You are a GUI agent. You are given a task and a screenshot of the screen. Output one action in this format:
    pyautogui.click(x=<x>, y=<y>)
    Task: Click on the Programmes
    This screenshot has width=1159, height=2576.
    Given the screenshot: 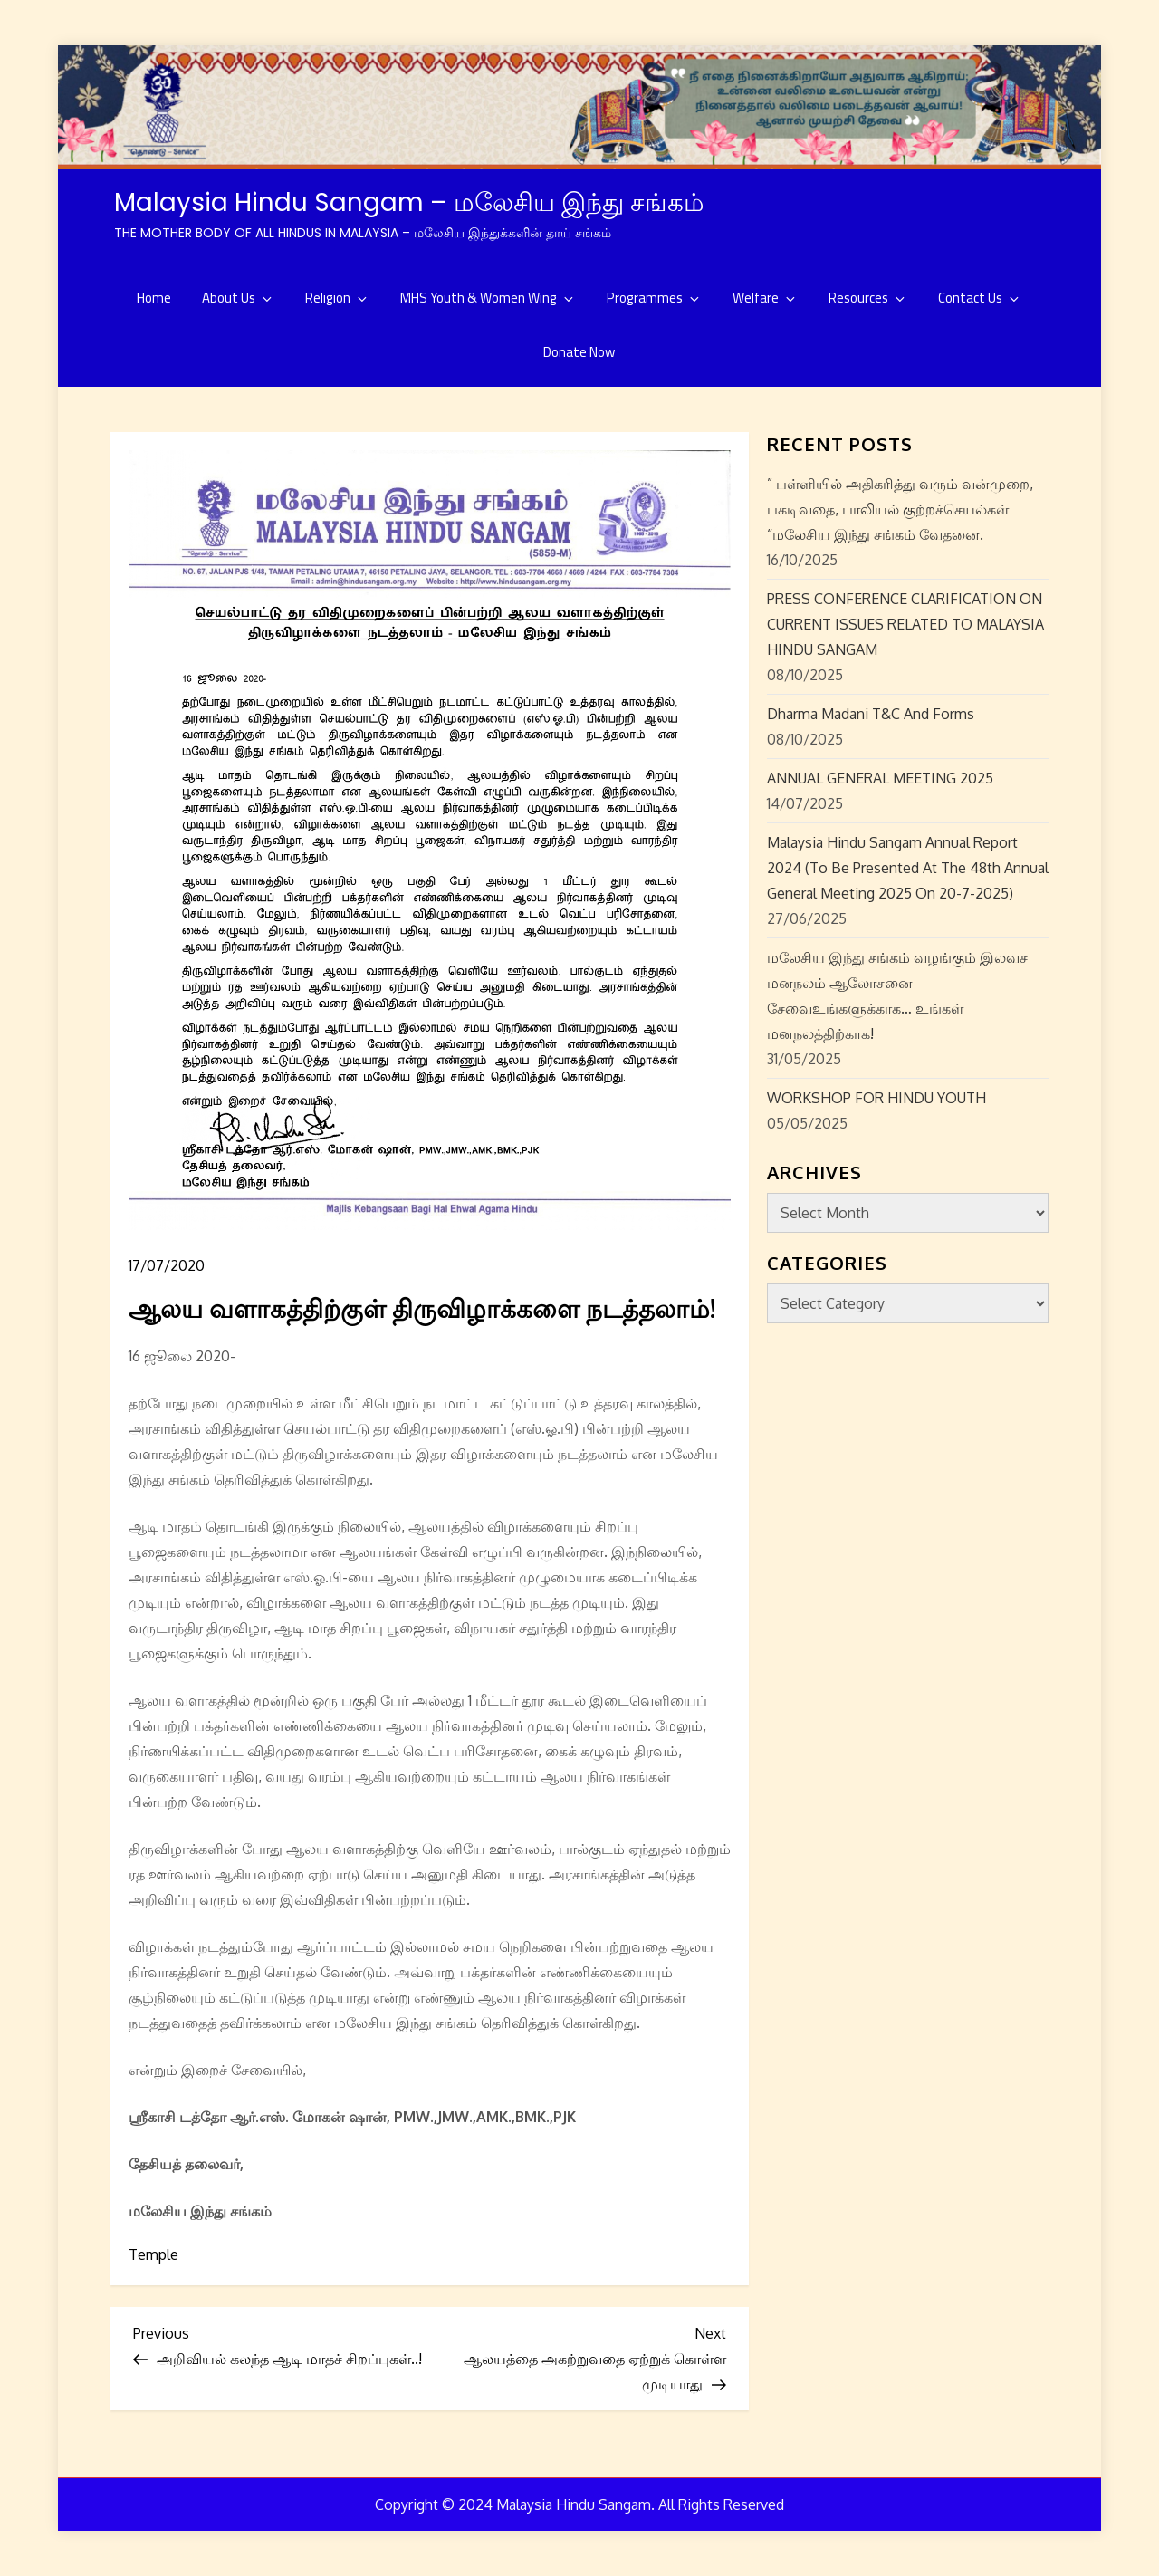 What is the action you would take?
    pyautogui.click(x=654, y=297)
    